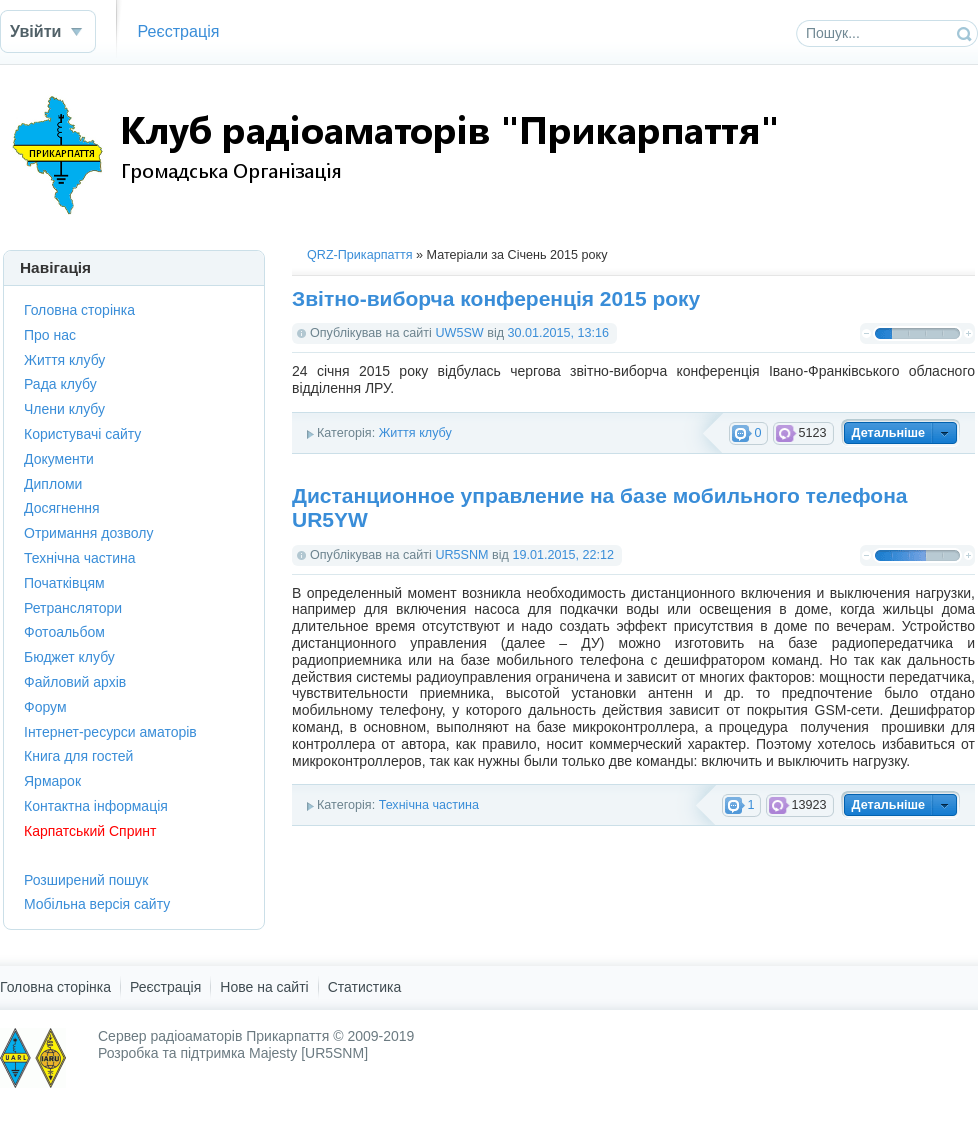 The width and height of the screenshot is (978, 1124). What do you see at coordinates (64, 632) in the screenshot?
I see `Фотоальбом` at bounding box center [64, 632].